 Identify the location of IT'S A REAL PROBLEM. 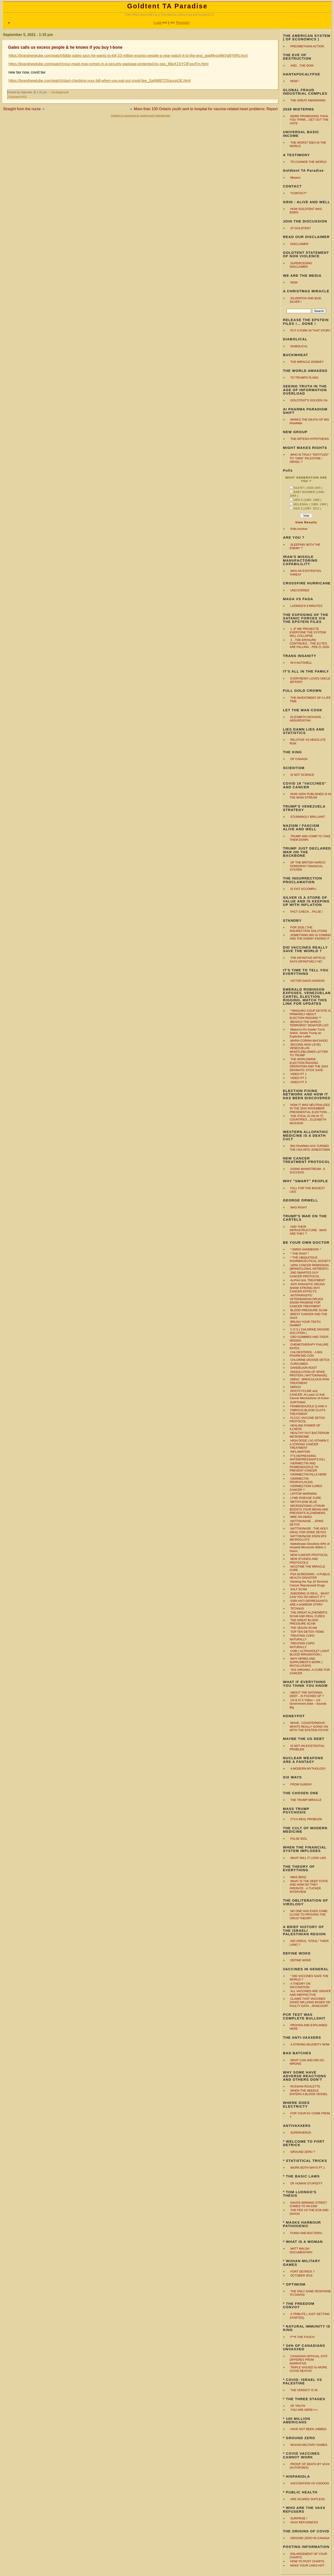
(306, 1819).